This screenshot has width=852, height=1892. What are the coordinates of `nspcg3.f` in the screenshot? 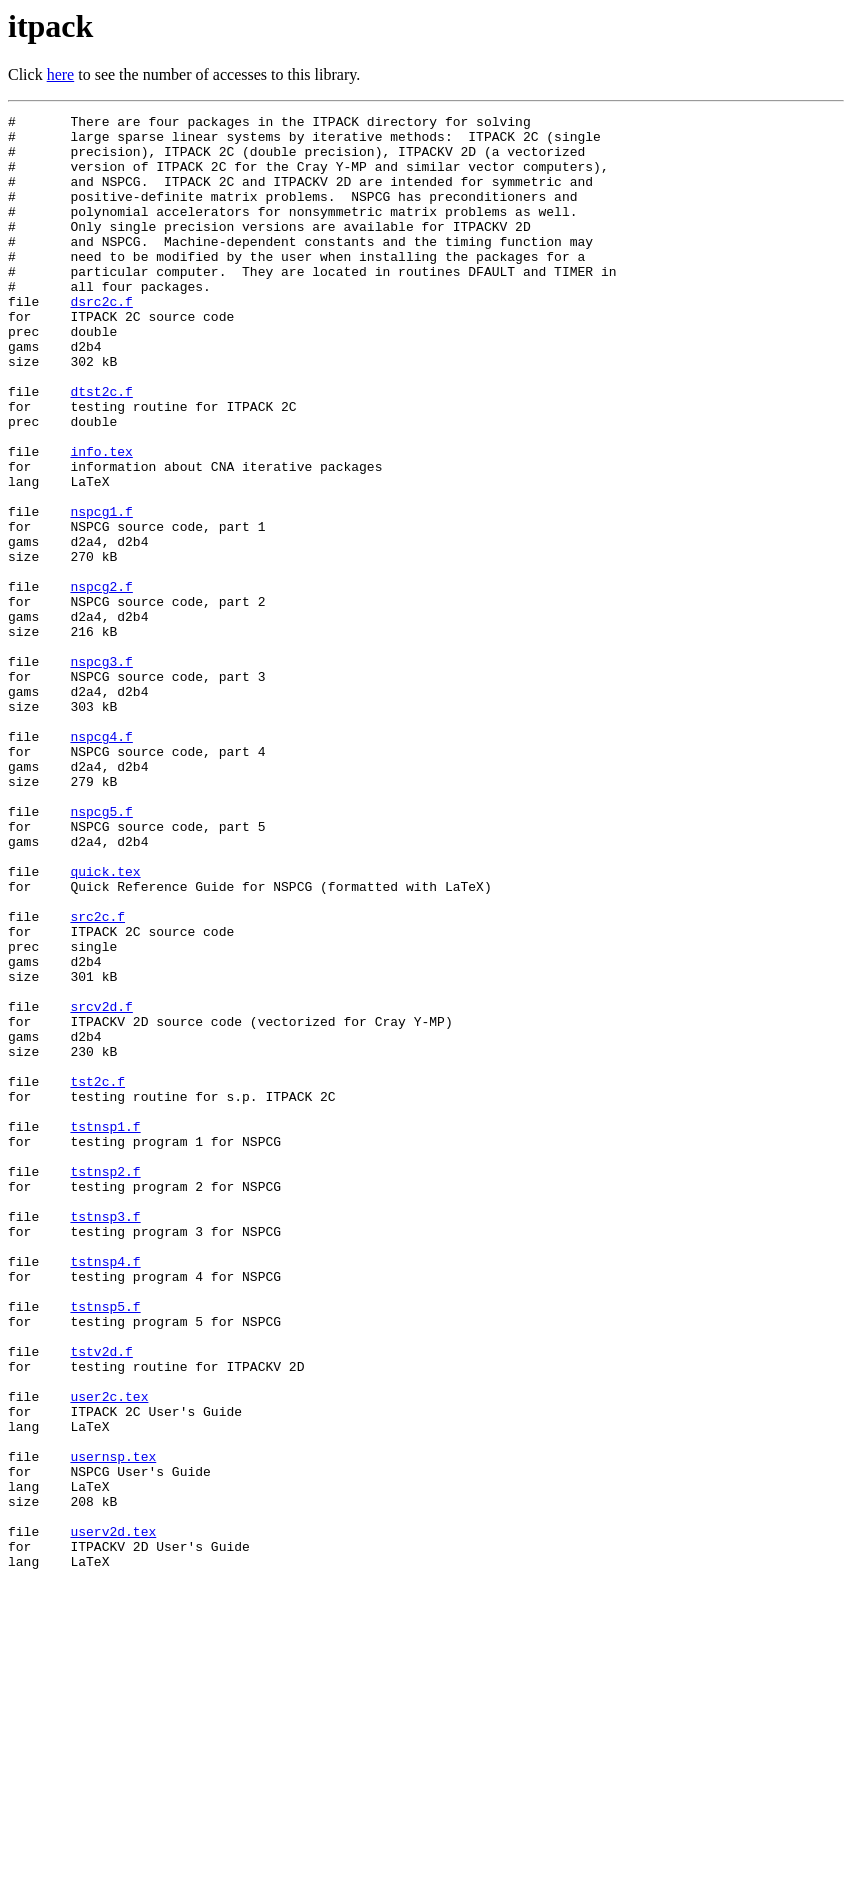 It's located at (101, 772).